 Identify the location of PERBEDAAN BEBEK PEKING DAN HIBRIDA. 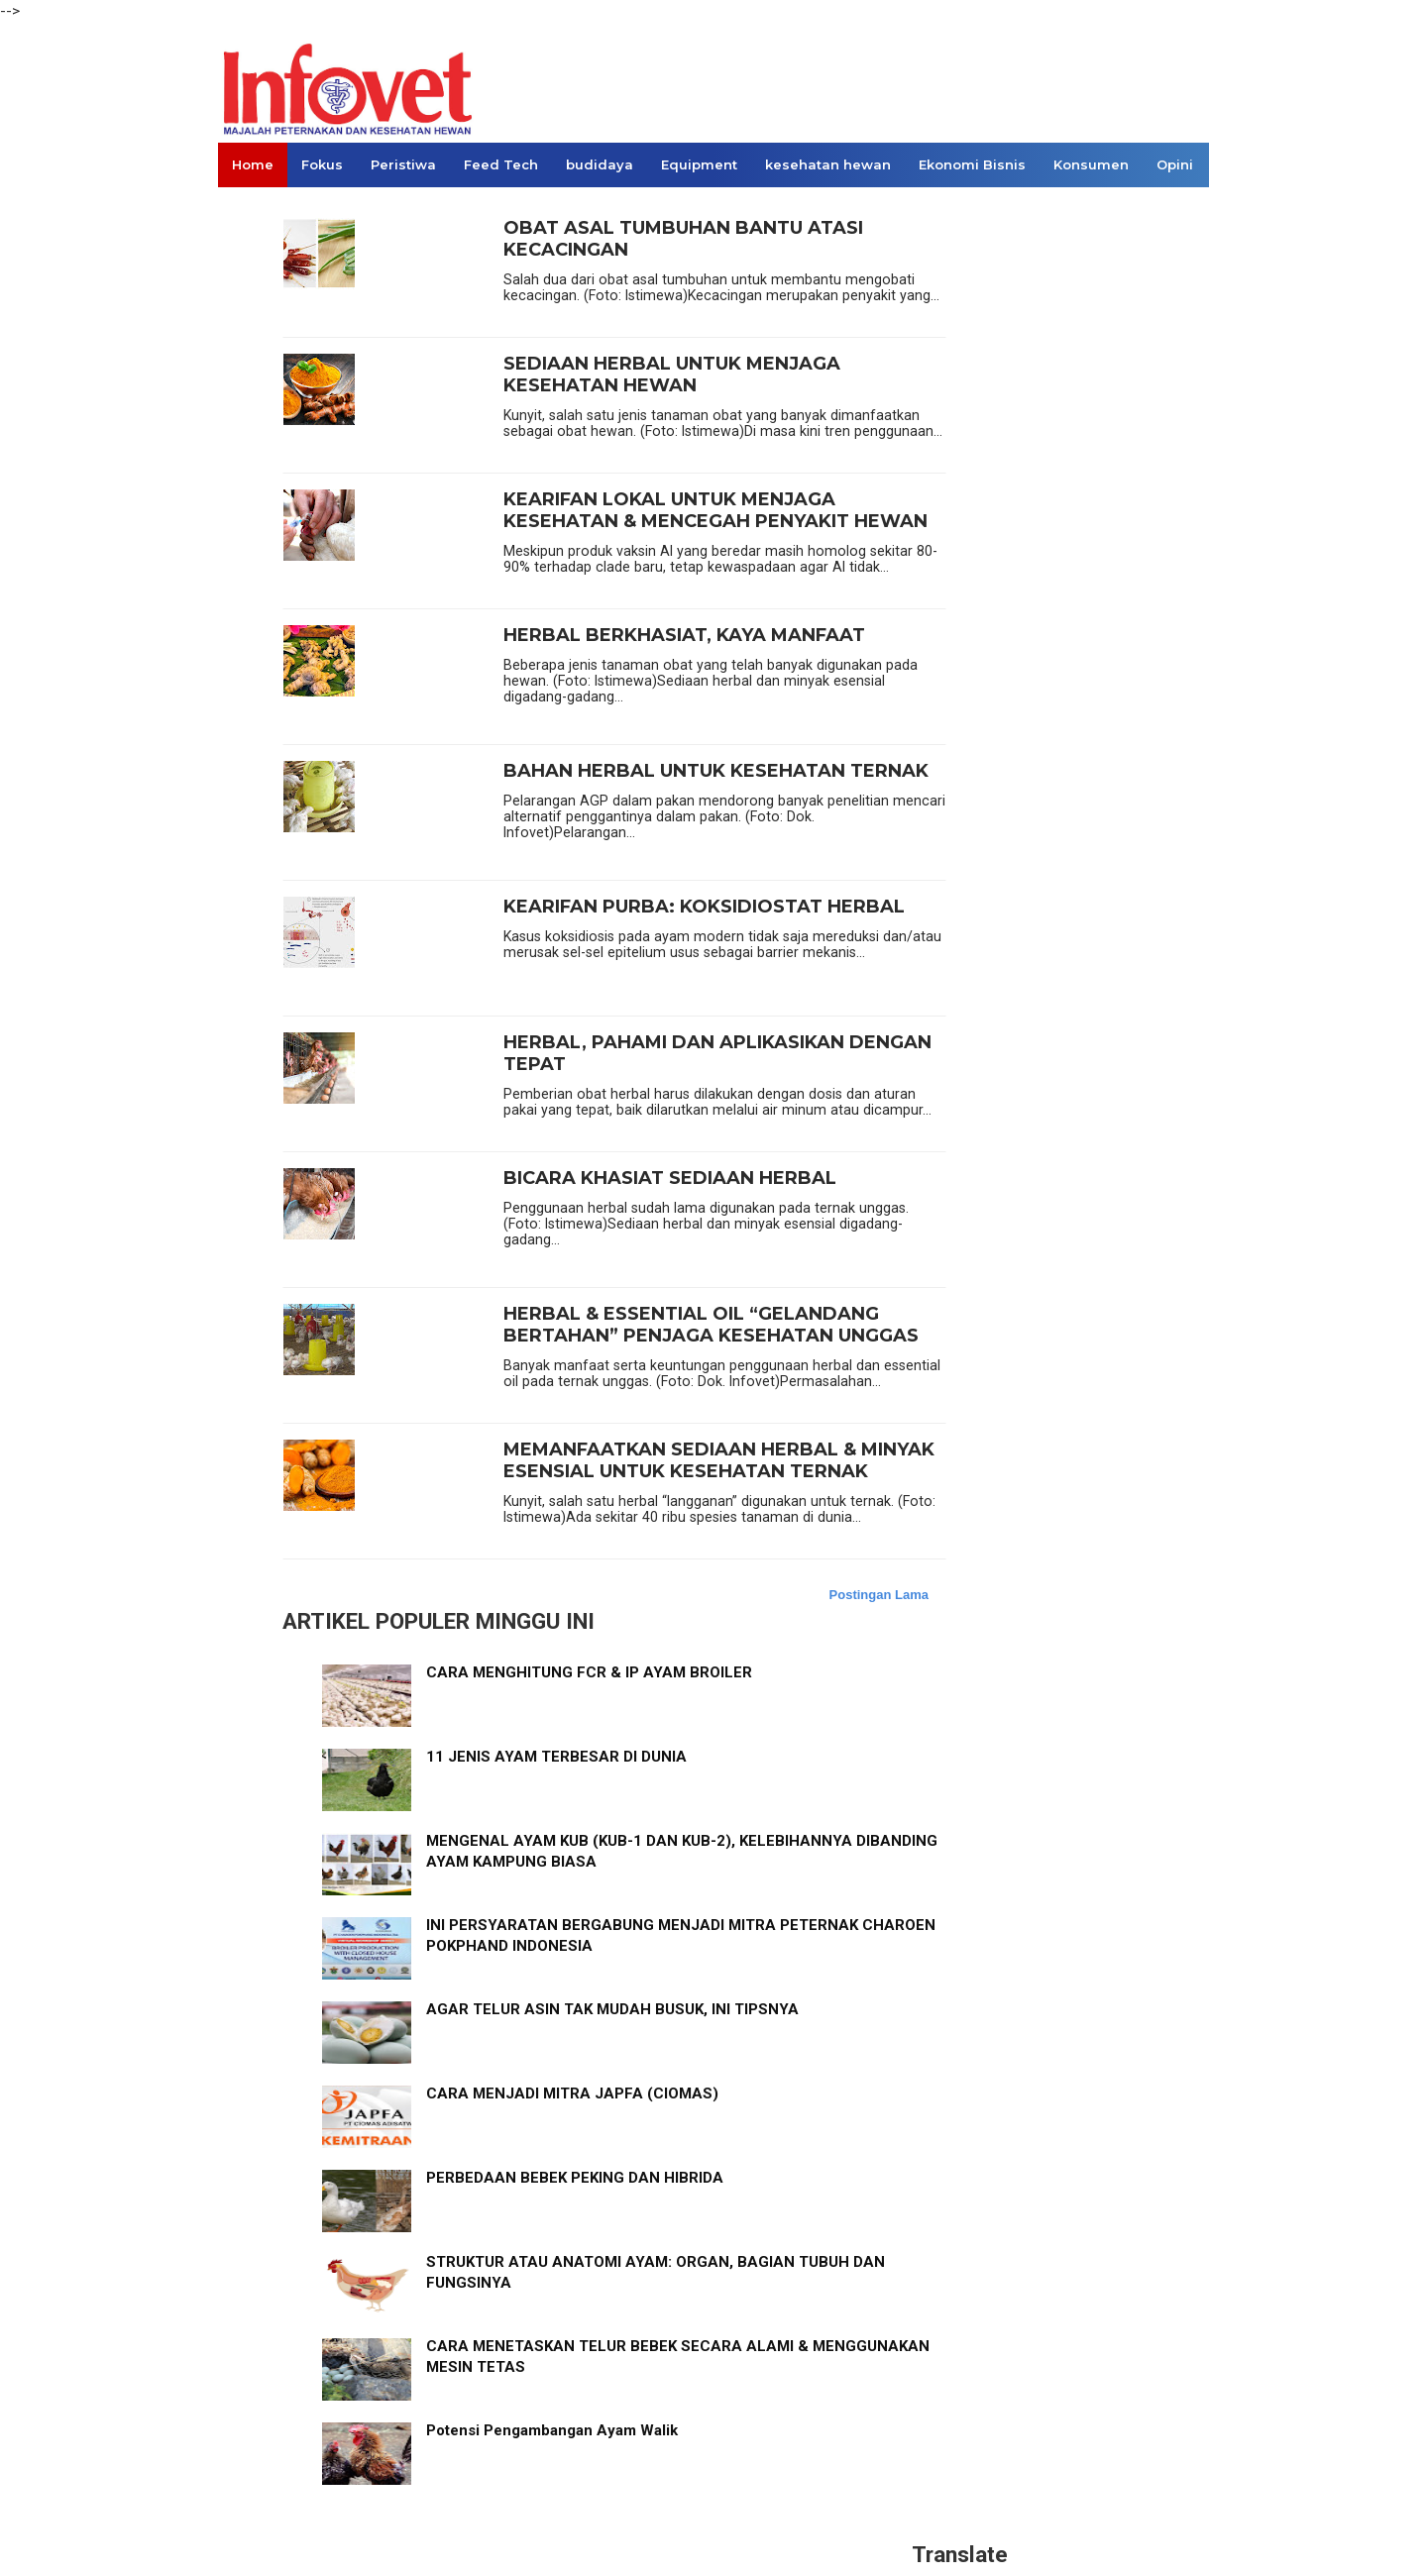
(574, 2178).